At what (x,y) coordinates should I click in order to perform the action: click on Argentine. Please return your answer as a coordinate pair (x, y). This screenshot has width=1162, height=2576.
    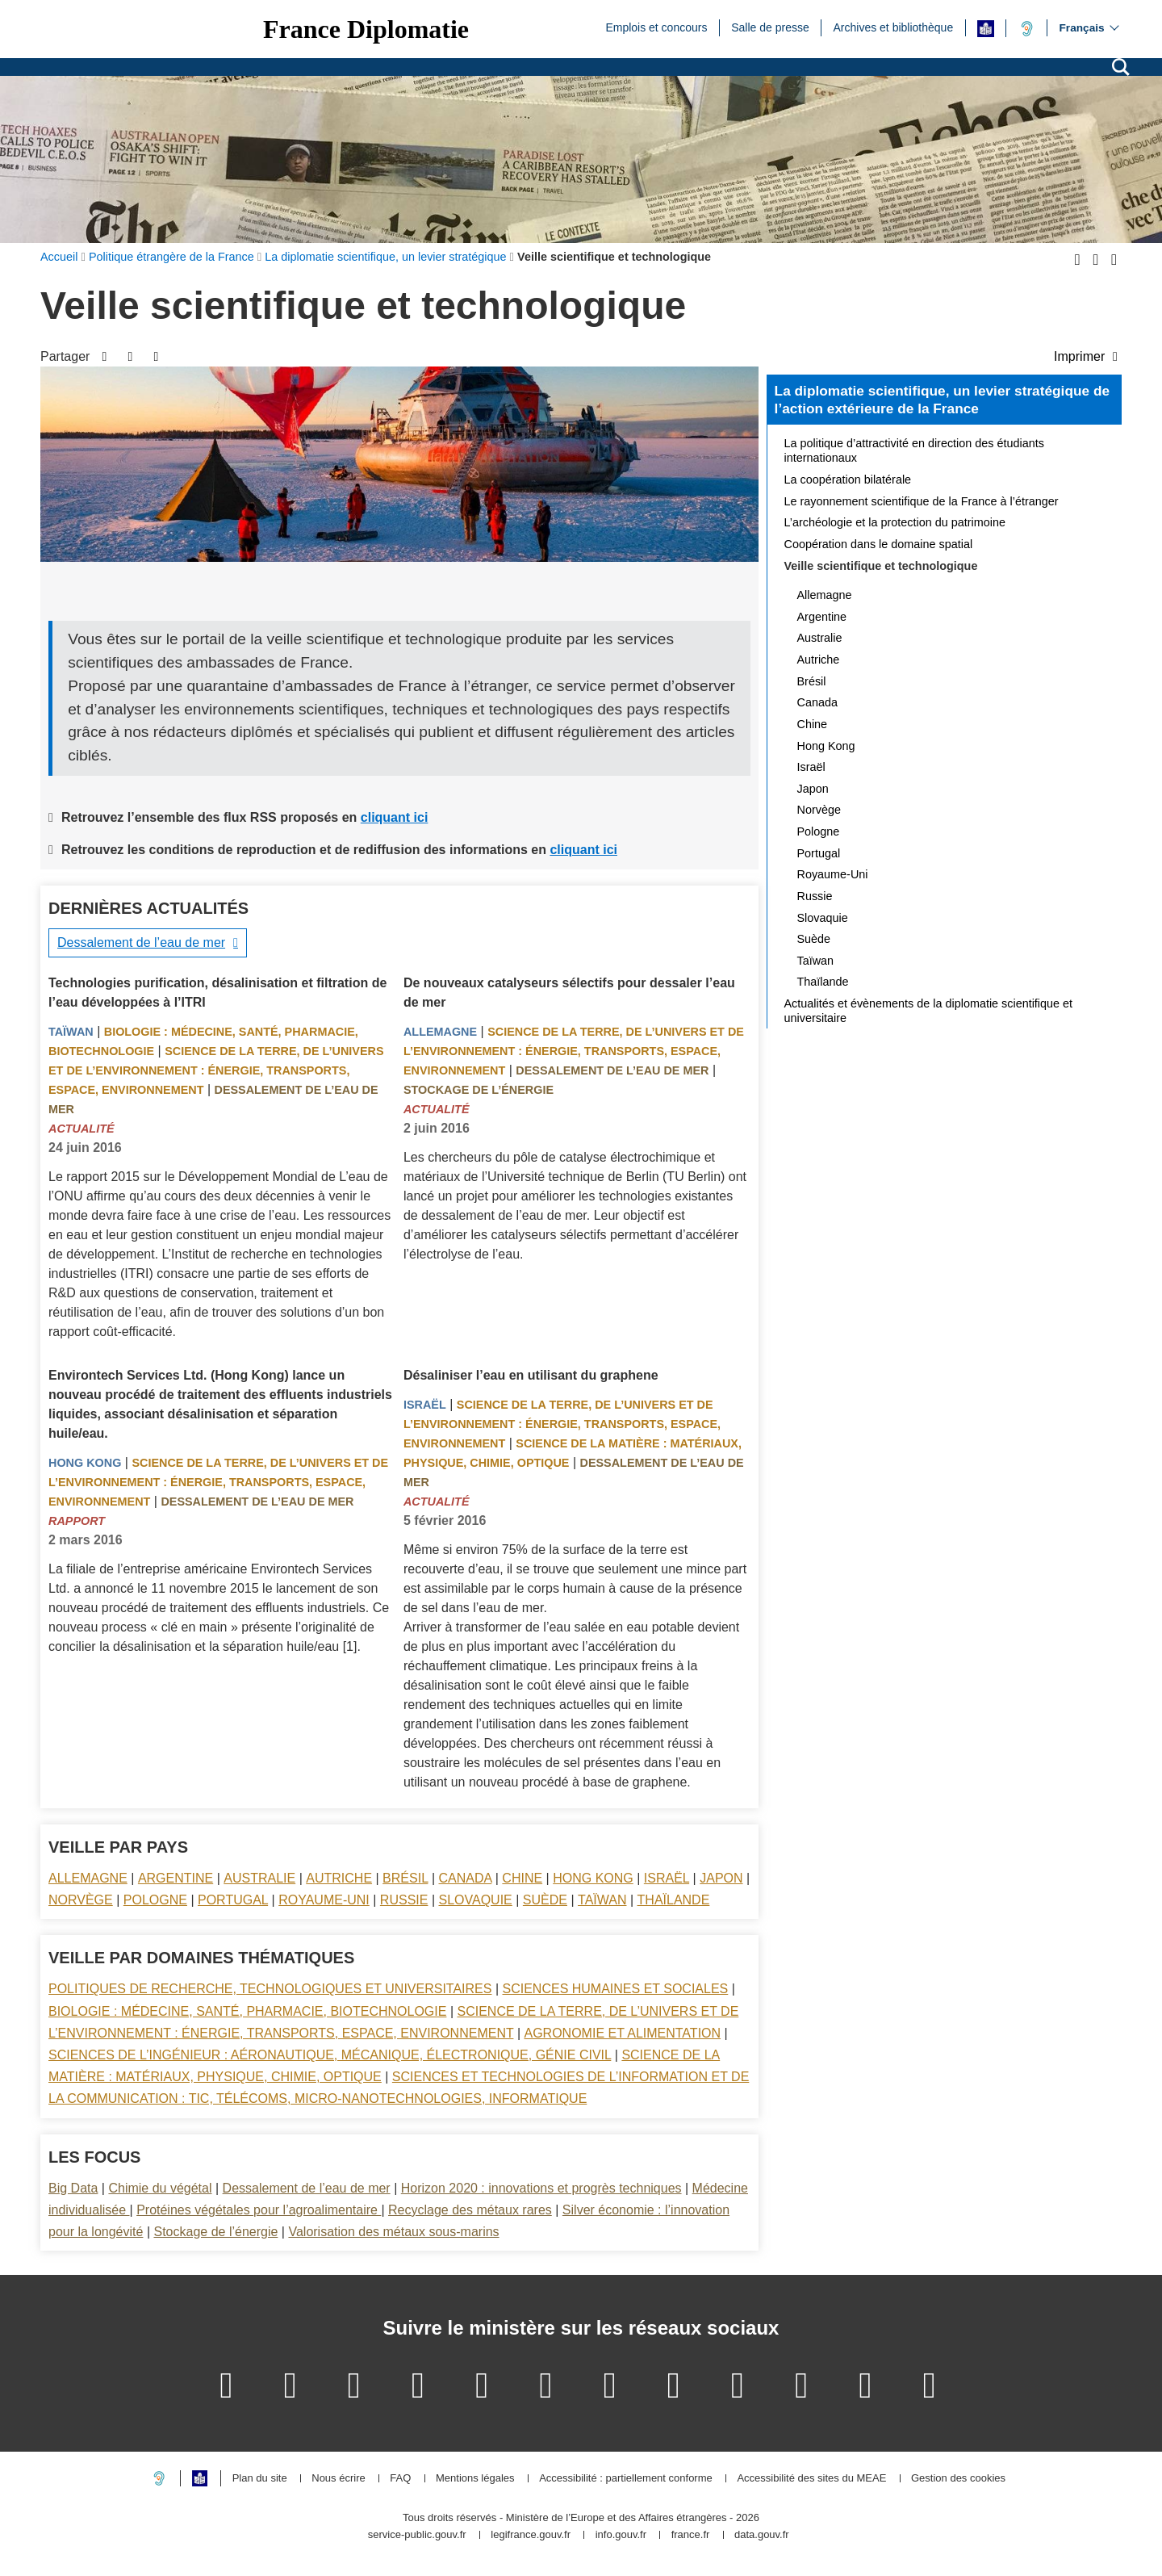
    Looking at the image, I should click on (175, 1878).